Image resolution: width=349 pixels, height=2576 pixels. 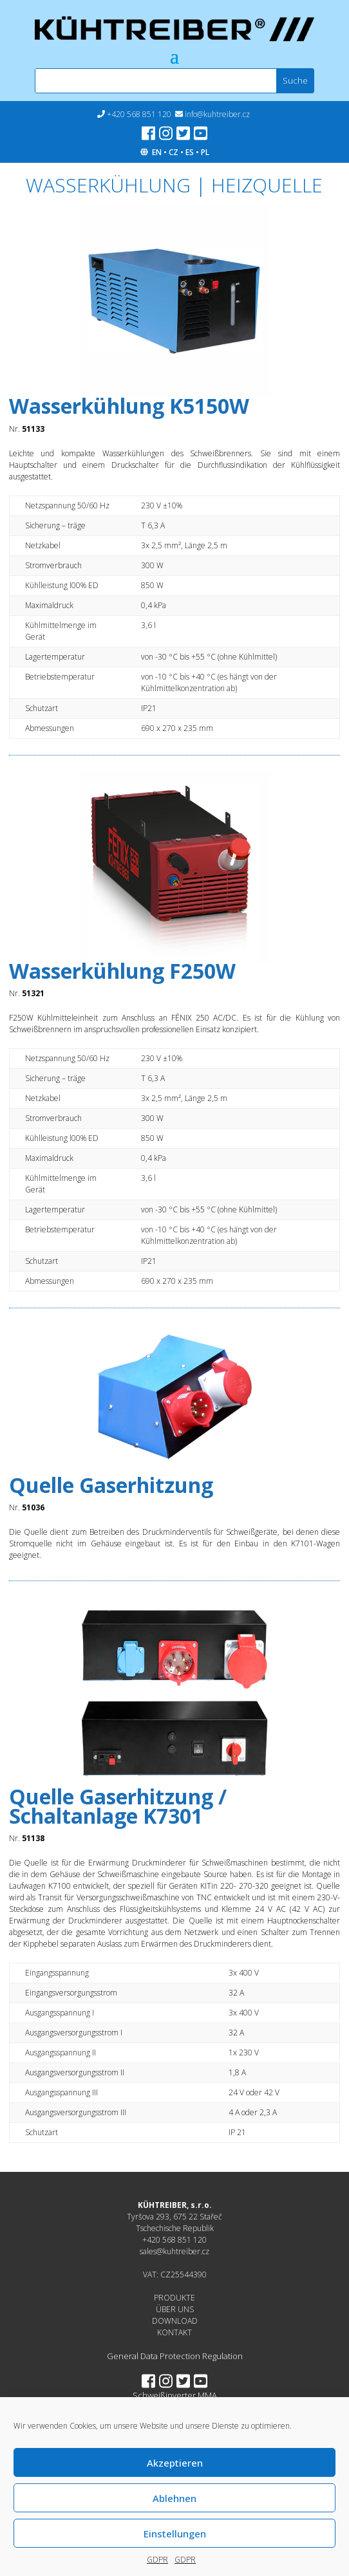 What do you see at coordinates (157, 152) in the screenshot?
I see `EN` at bounding box center [157, 152].